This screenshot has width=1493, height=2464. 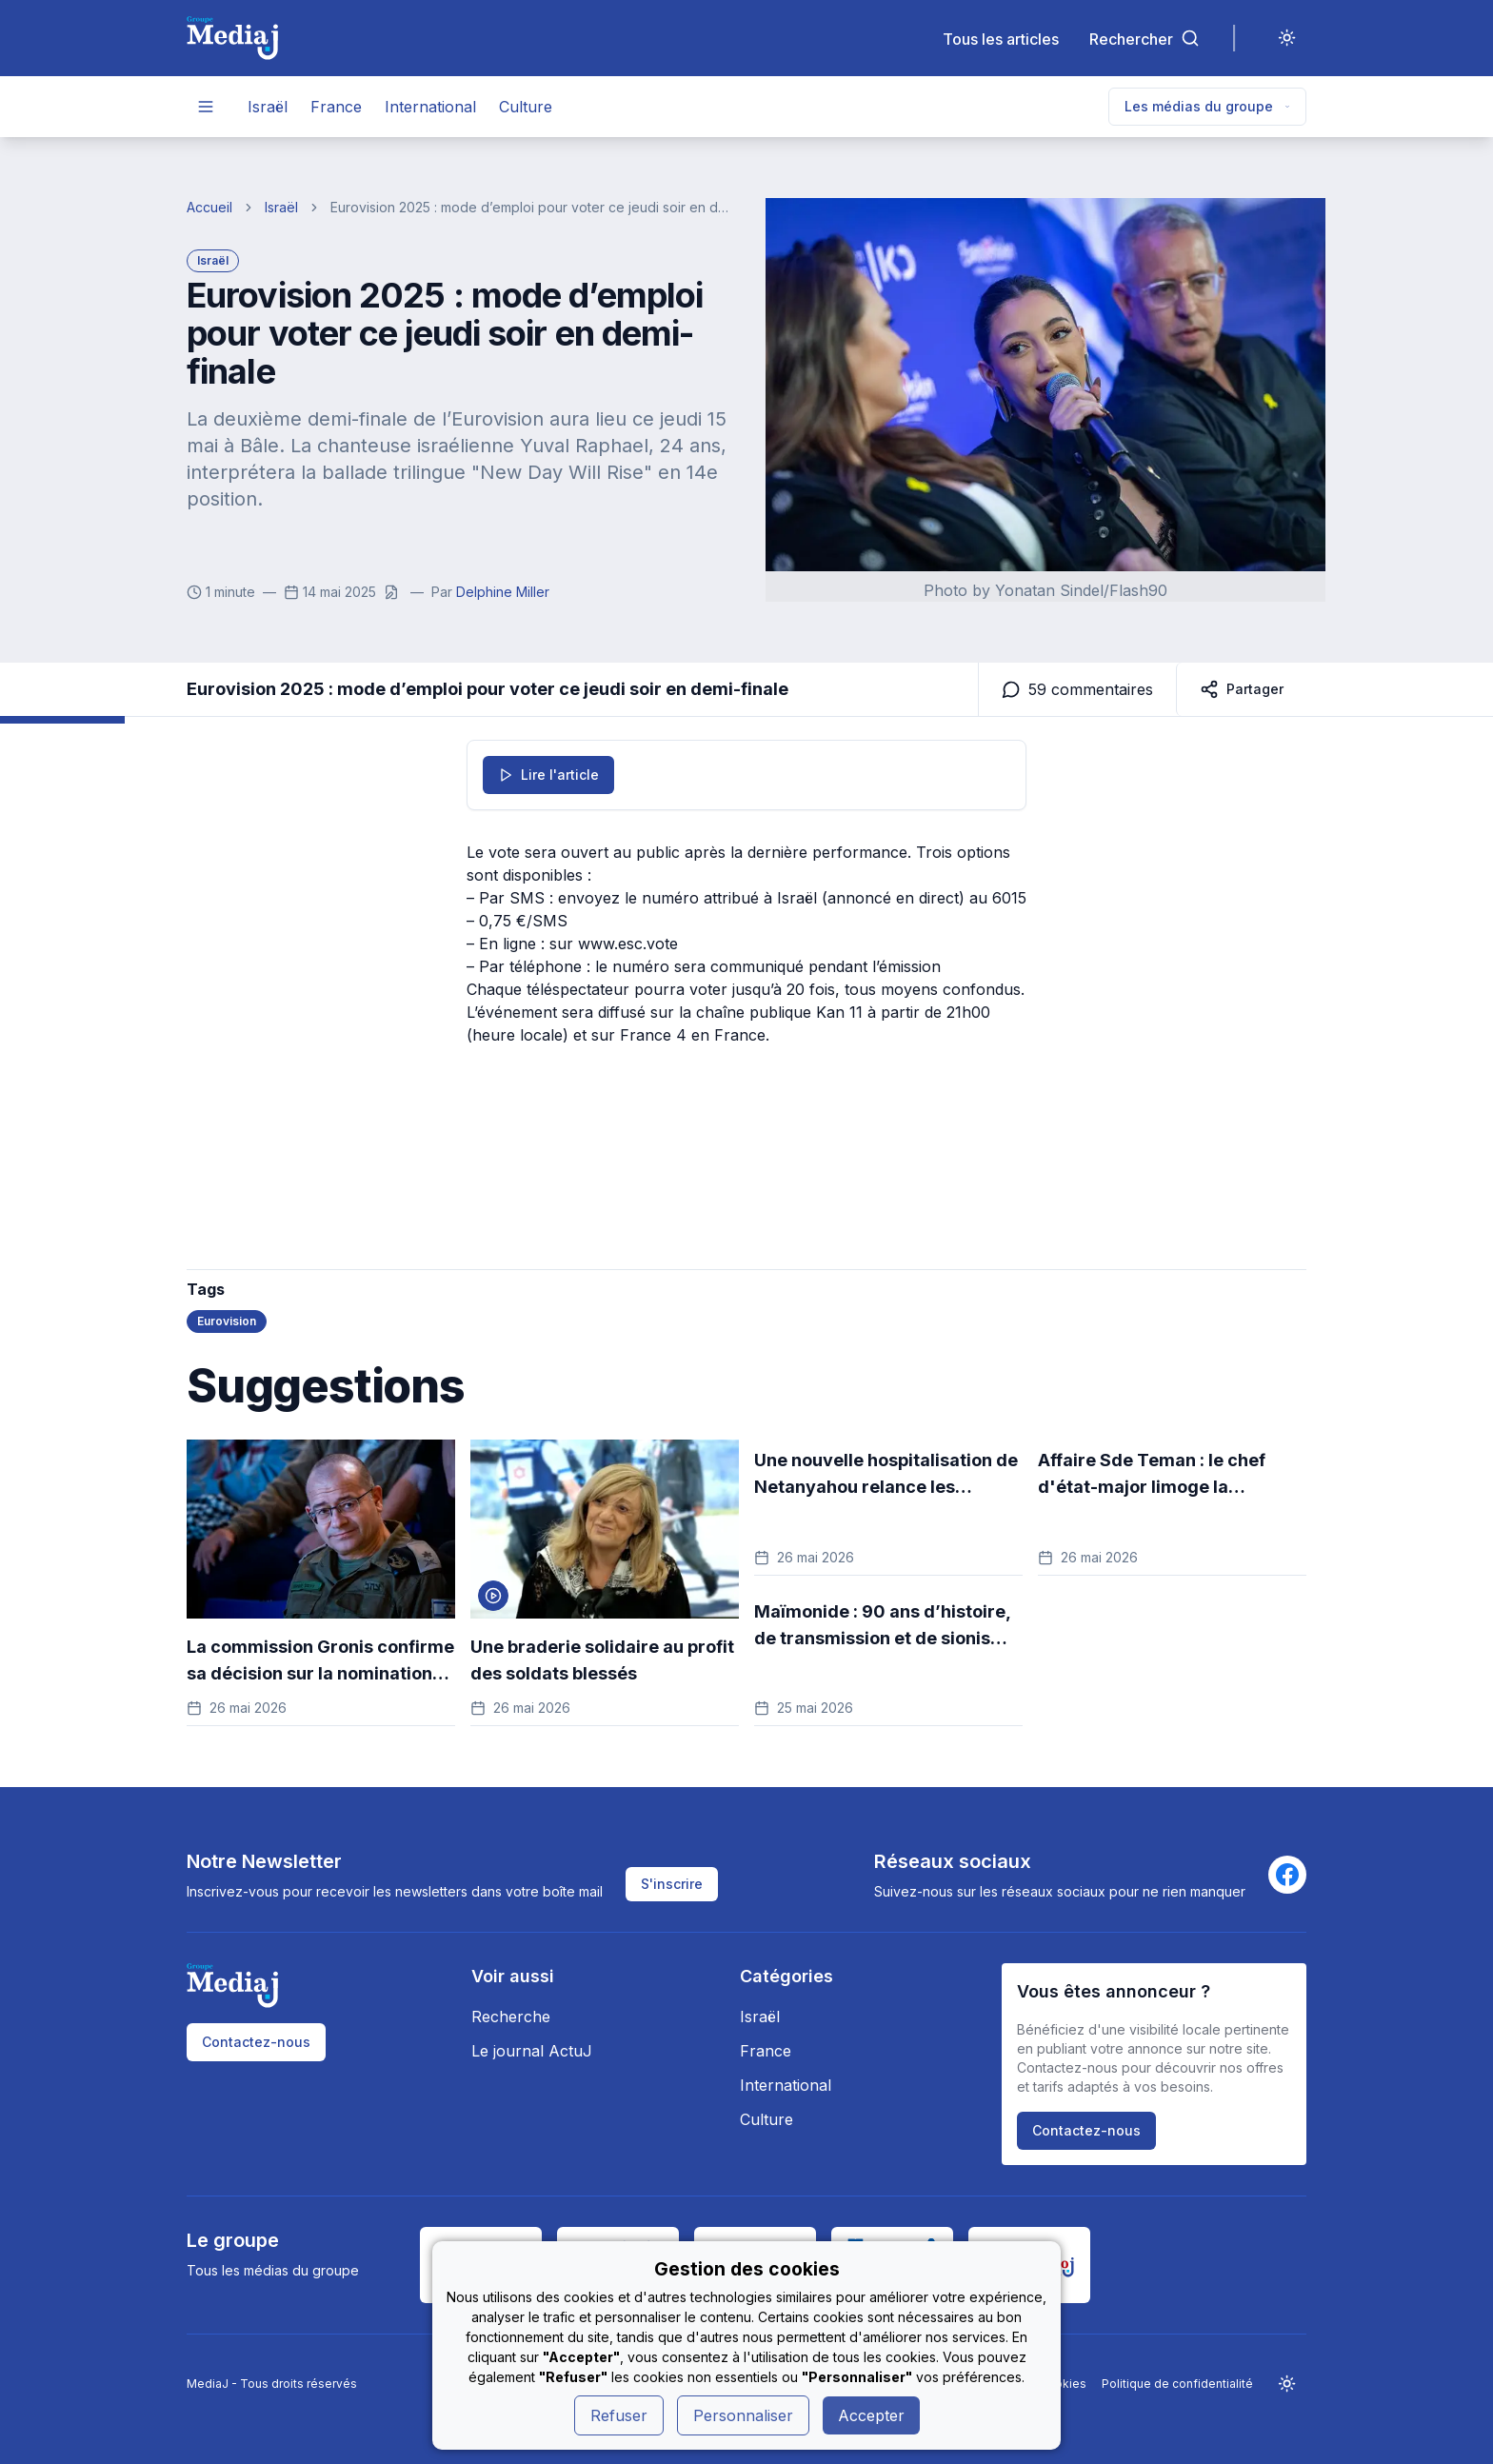 What do you see at coordinates (1001, 38) in the screenshot?
I see `Tous les articles` at bounding box center [1001, 38].